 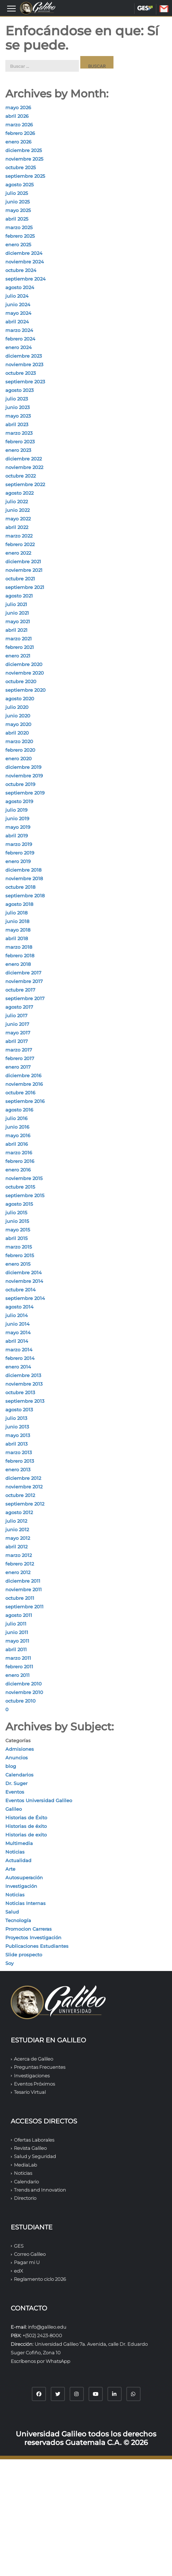 I want to click on mayo 2015, so click(x=17, y=1229).